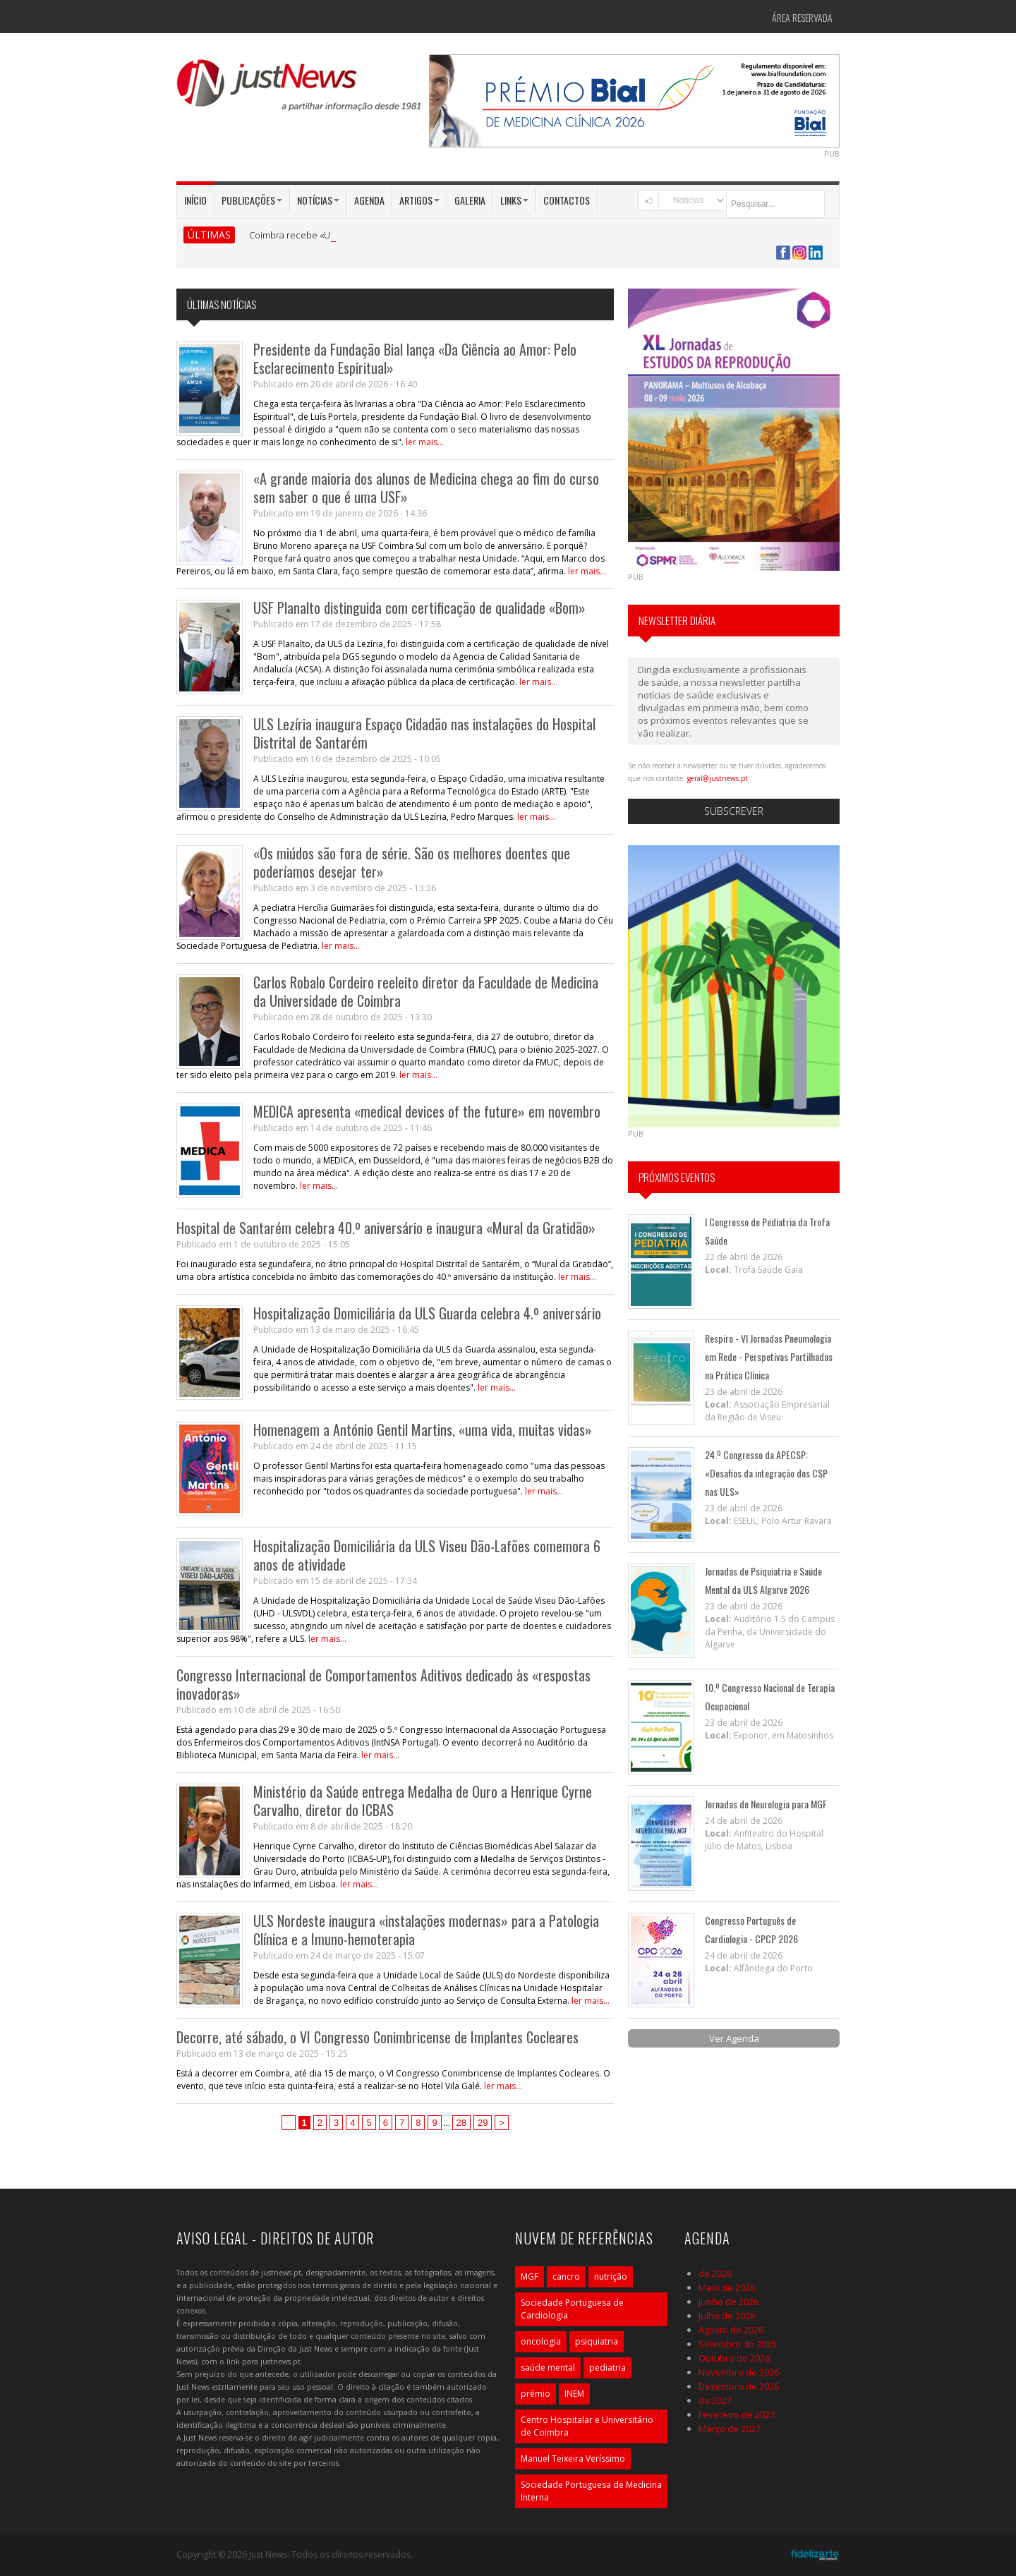 This screenshot has width=1016, height=2576. I want to click on Agosto de 2026, so click(730, 2329).